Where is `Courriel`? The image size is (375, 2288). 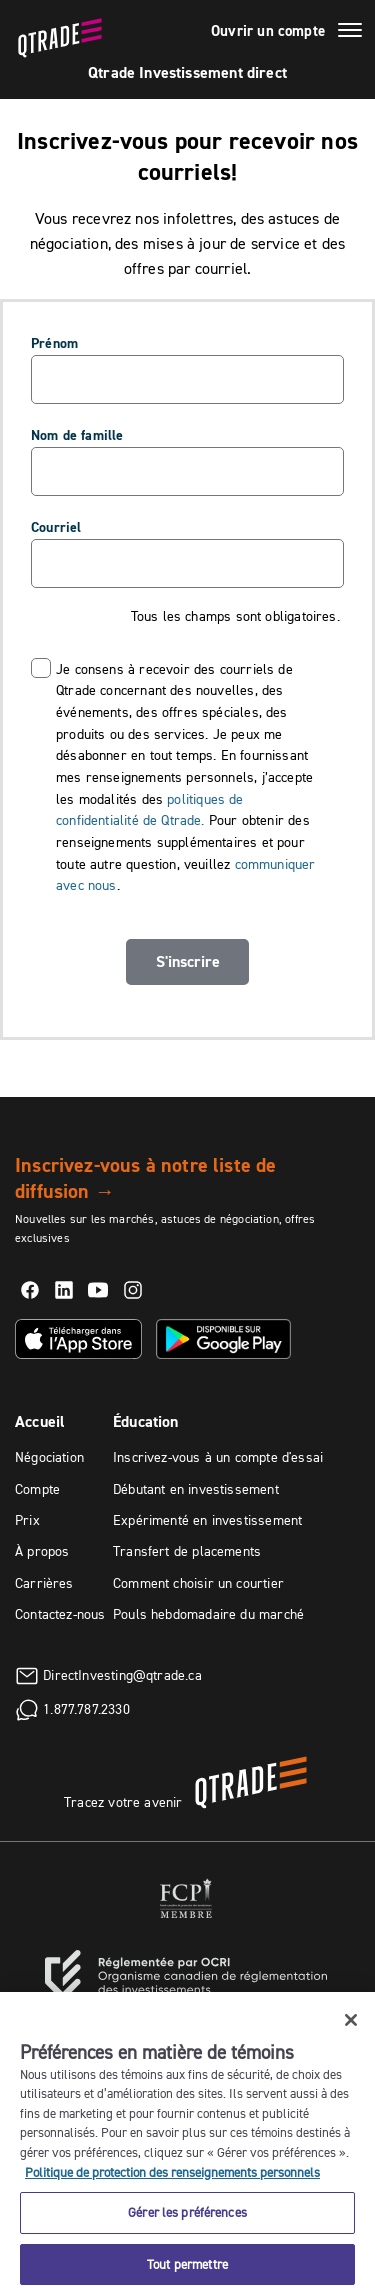 Courriel is located at coordinates (56, 527).